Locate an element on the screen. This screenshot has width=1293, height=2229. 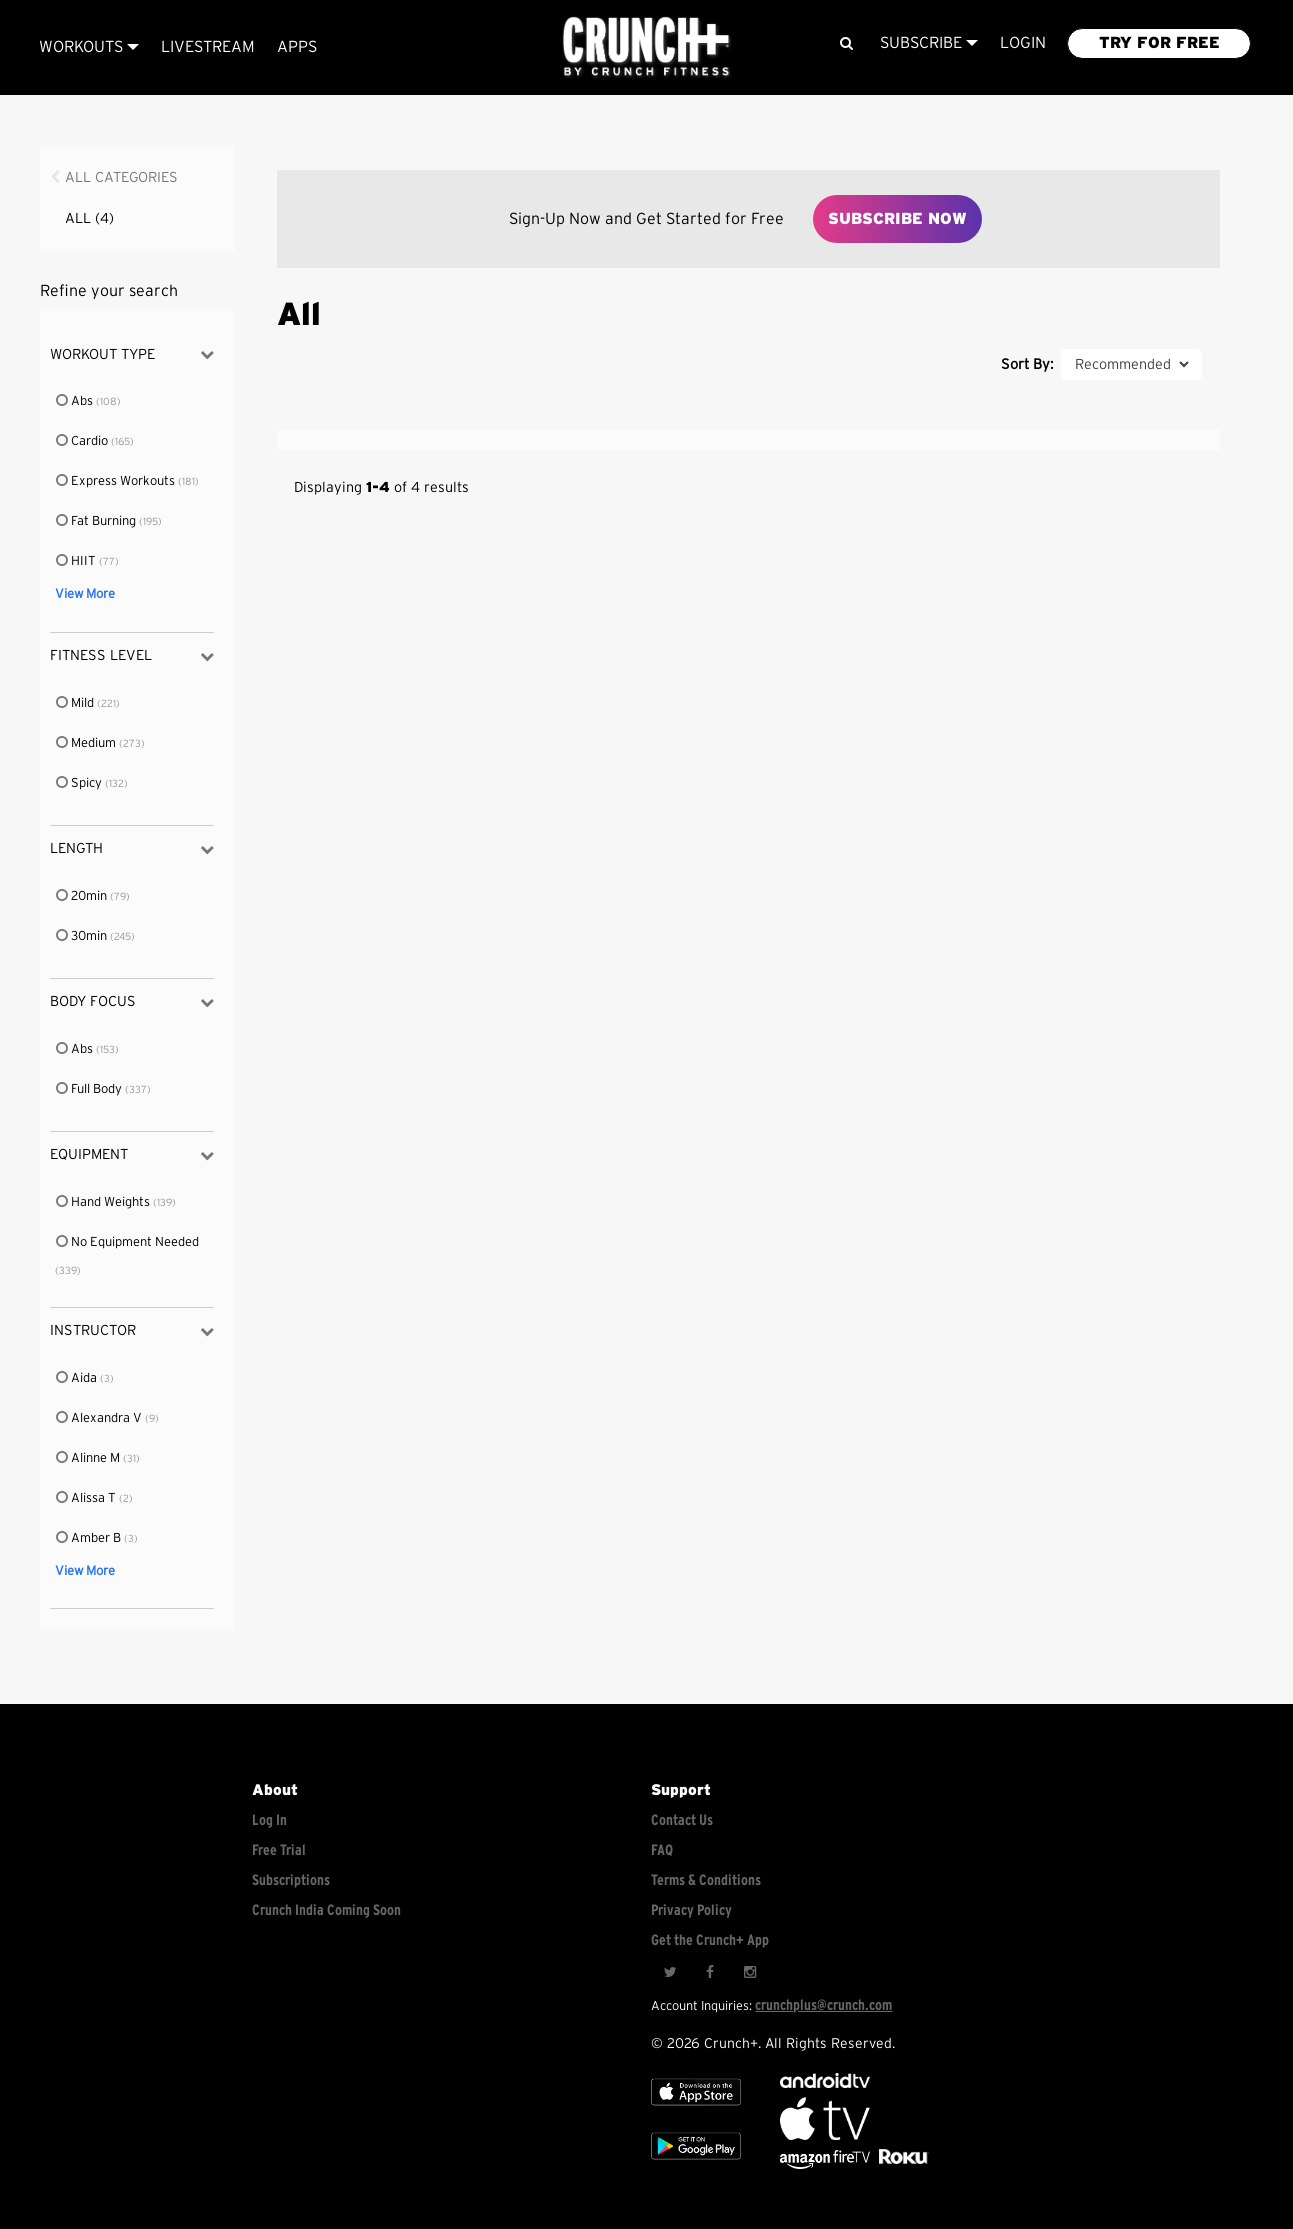
Length is located at coordinates (132, 849).